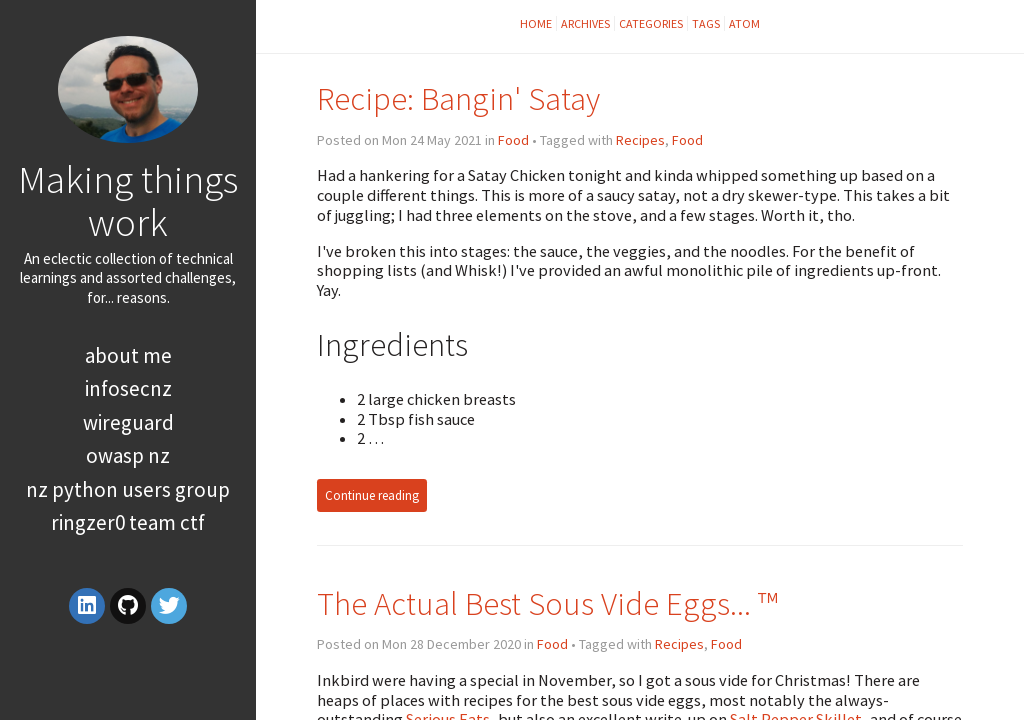  Describe the element at coordinates (640, 140) in the screenshot. I see `Recipes` at that location.